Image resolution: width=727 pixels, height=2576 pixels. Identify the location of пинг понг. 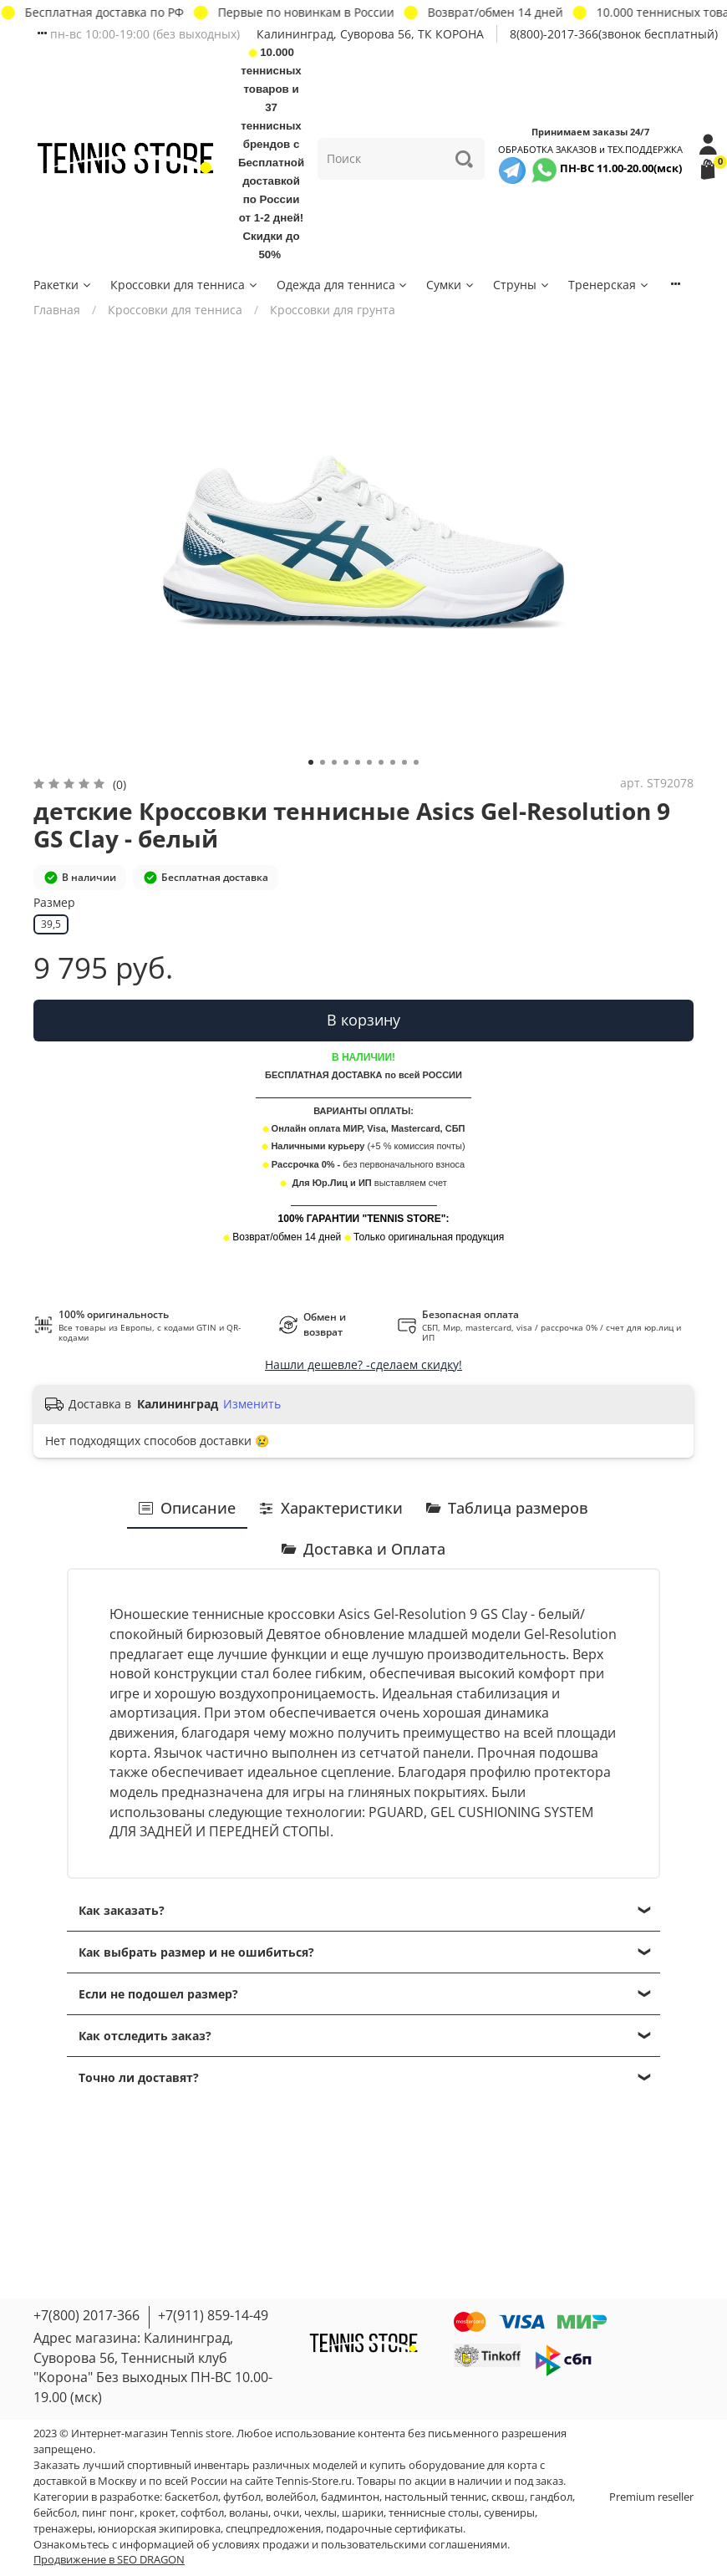
(108, 2513).